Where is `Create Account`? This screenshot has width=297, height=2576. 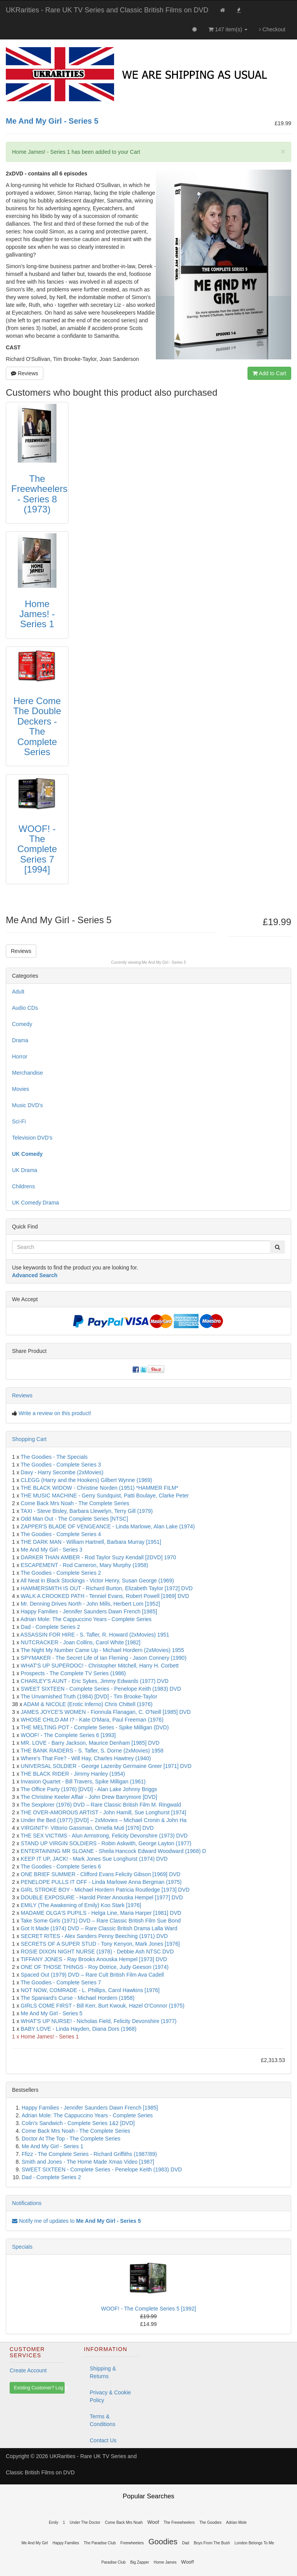
Create Account is located at coordinates (28, 2370).